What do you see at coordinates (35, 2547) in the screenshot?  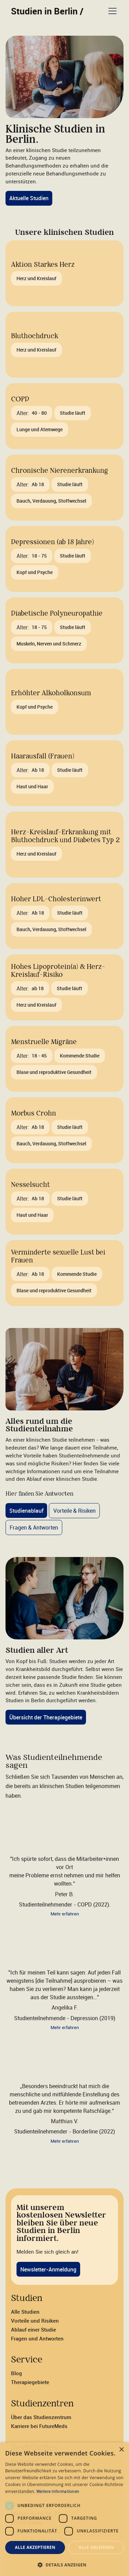 I see `Alle akzeptieren [button]` at bounding box center [35, 2547].